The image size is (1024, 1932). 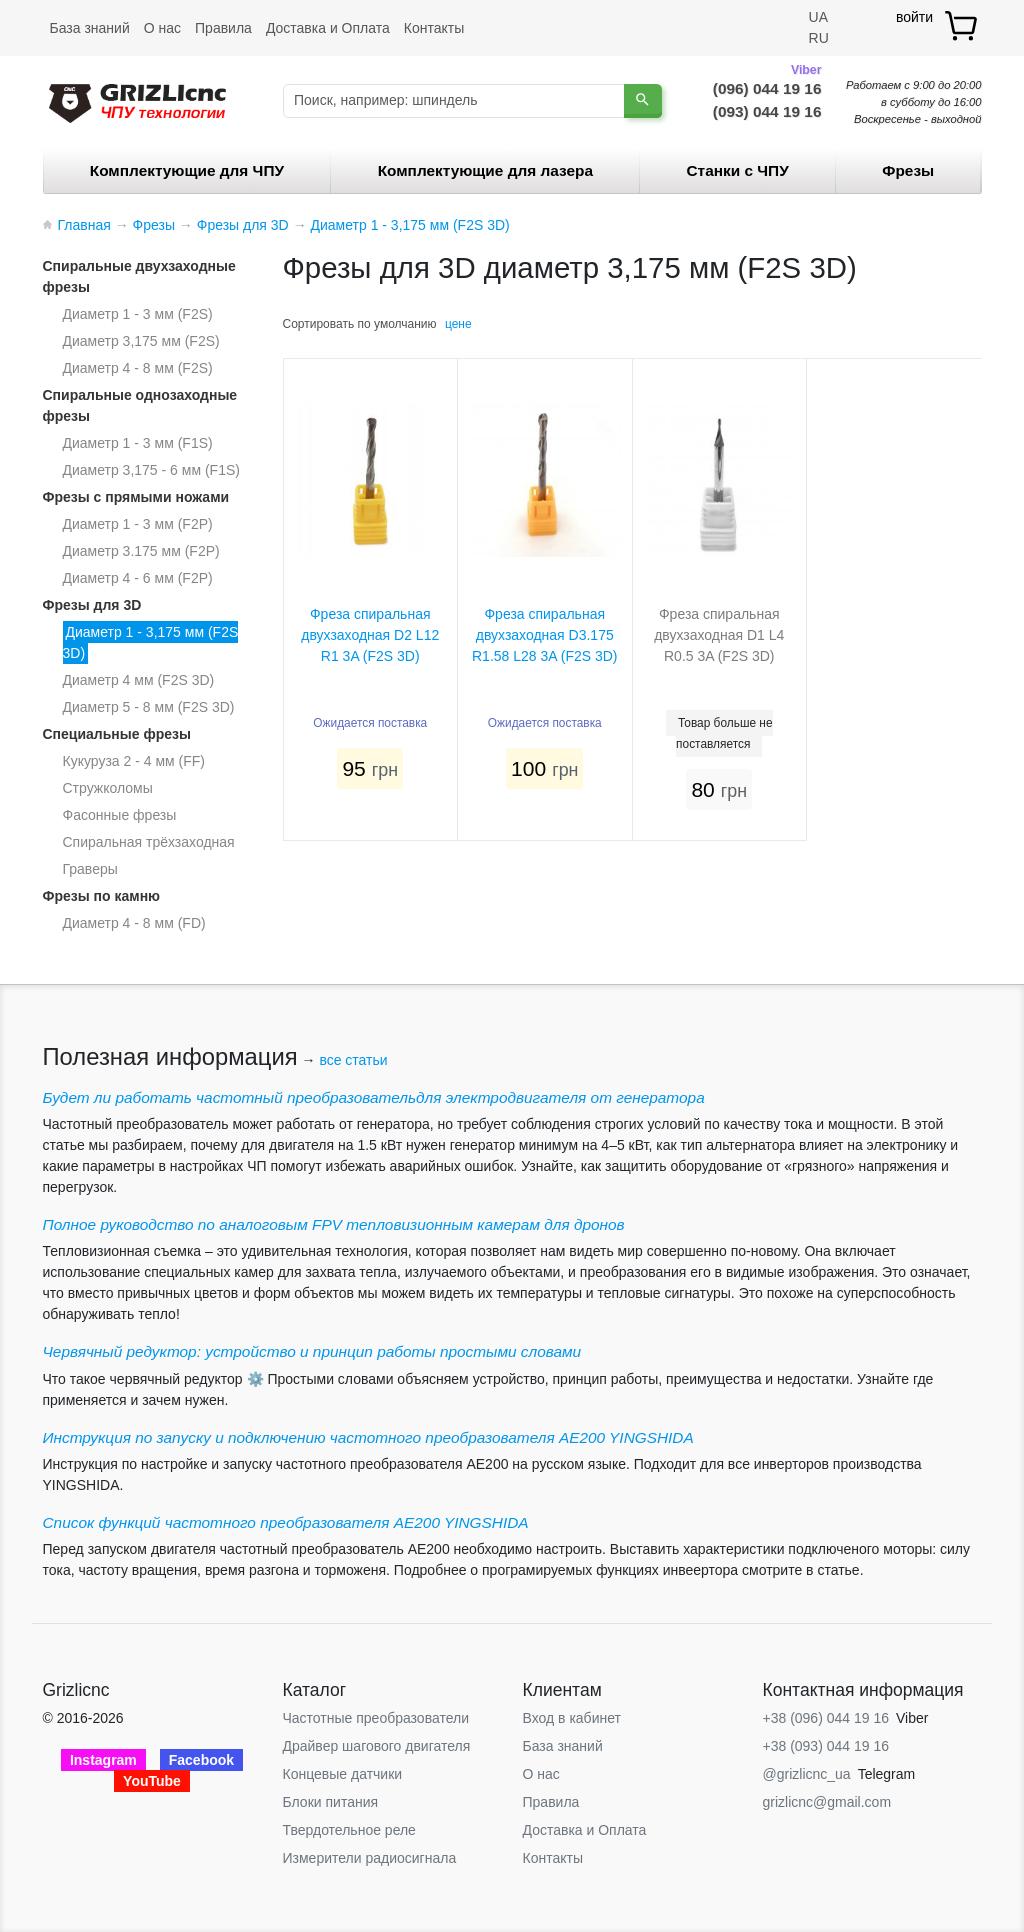 I want to click on Фреза спиральная двухзаходная D2 L12 R1 3A (F2S 3D), so click(x=370, y=635).